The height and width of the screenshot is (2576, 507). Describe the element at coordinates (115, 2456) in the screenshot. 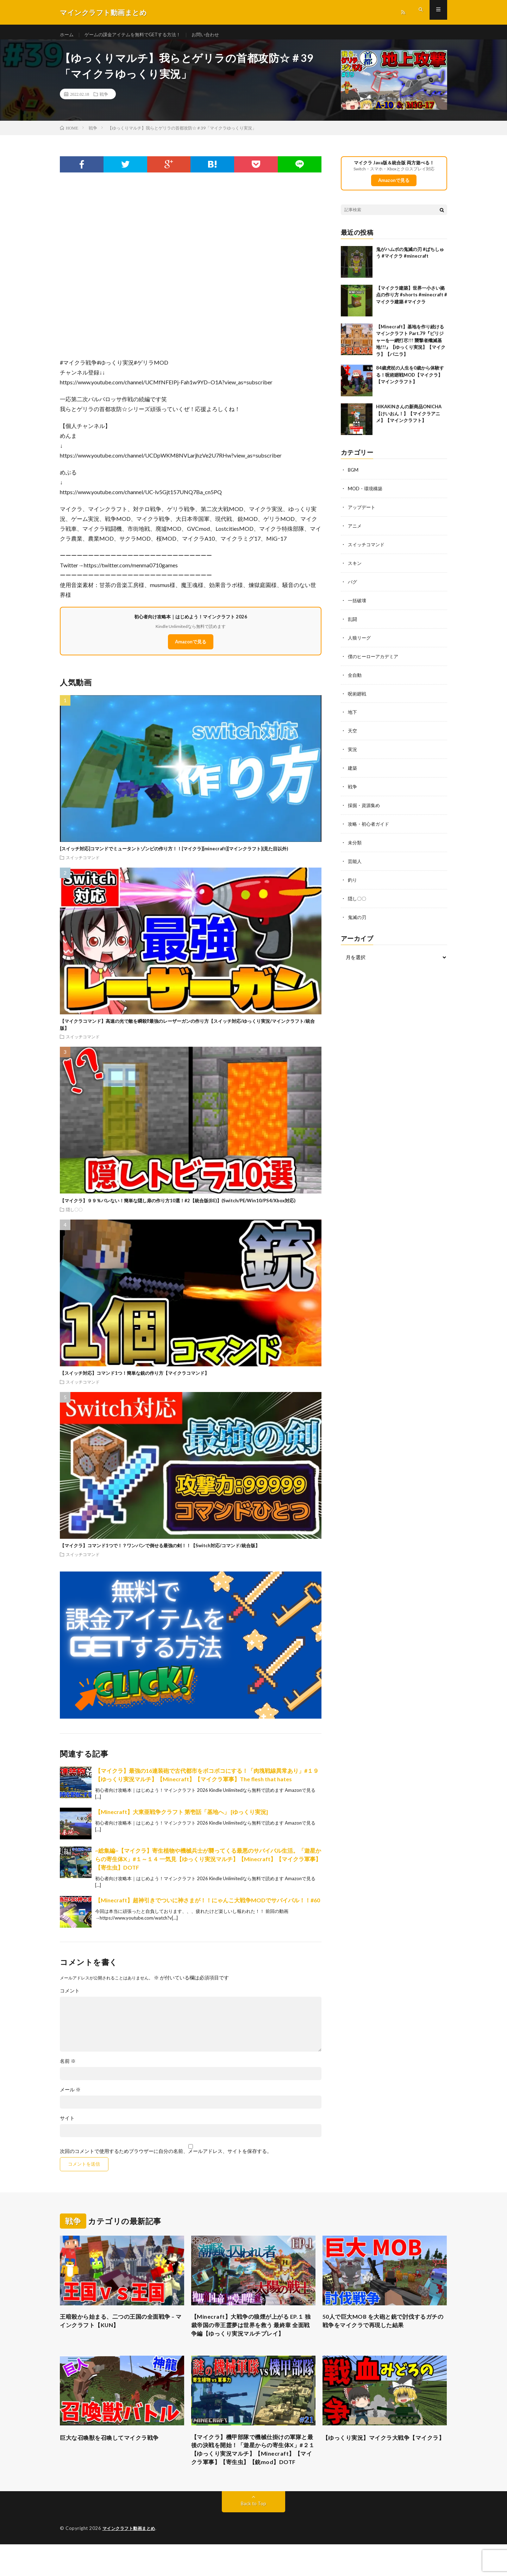

I see `巨大な召喚獣を召喚してマイクラ戦争` at that location.